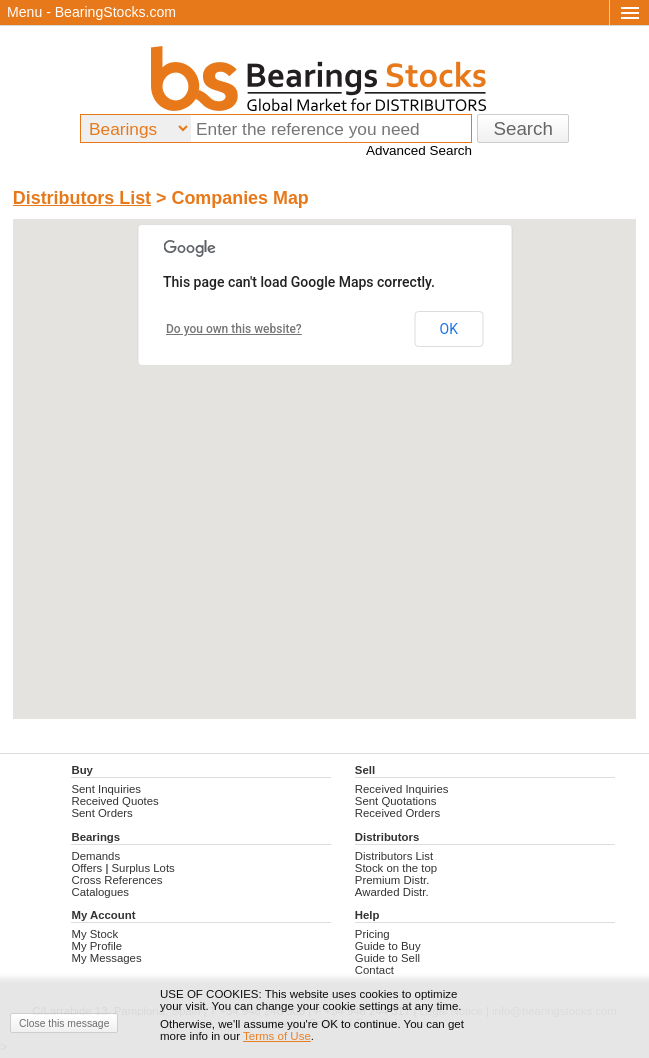 Image resolution: width=649 pixels, height=1058 pixels. I want to click on Do you own this website?, so click(234, 329).